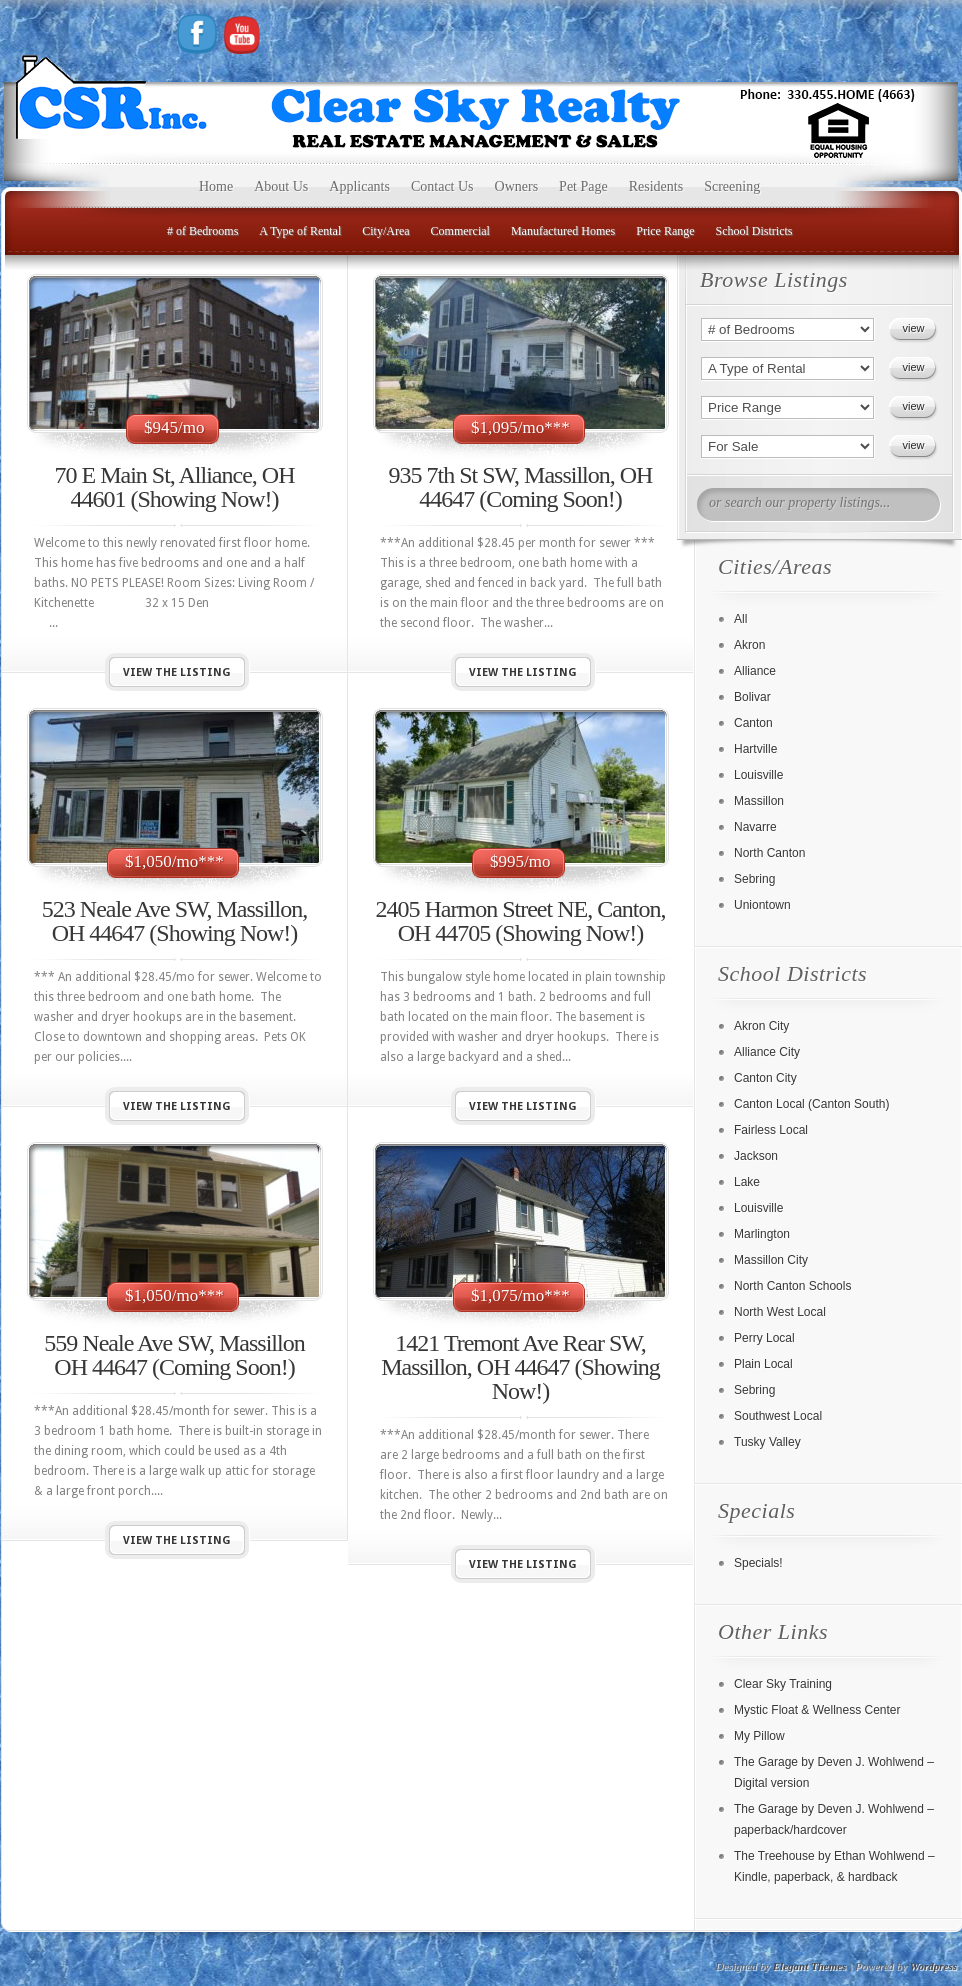  Describe the element at coordinates (520, 1367) in the screenshot. I see `1421 Tremont Ave Rear SW, Massillon, OH 44647 (Showing Now!)` at that location.